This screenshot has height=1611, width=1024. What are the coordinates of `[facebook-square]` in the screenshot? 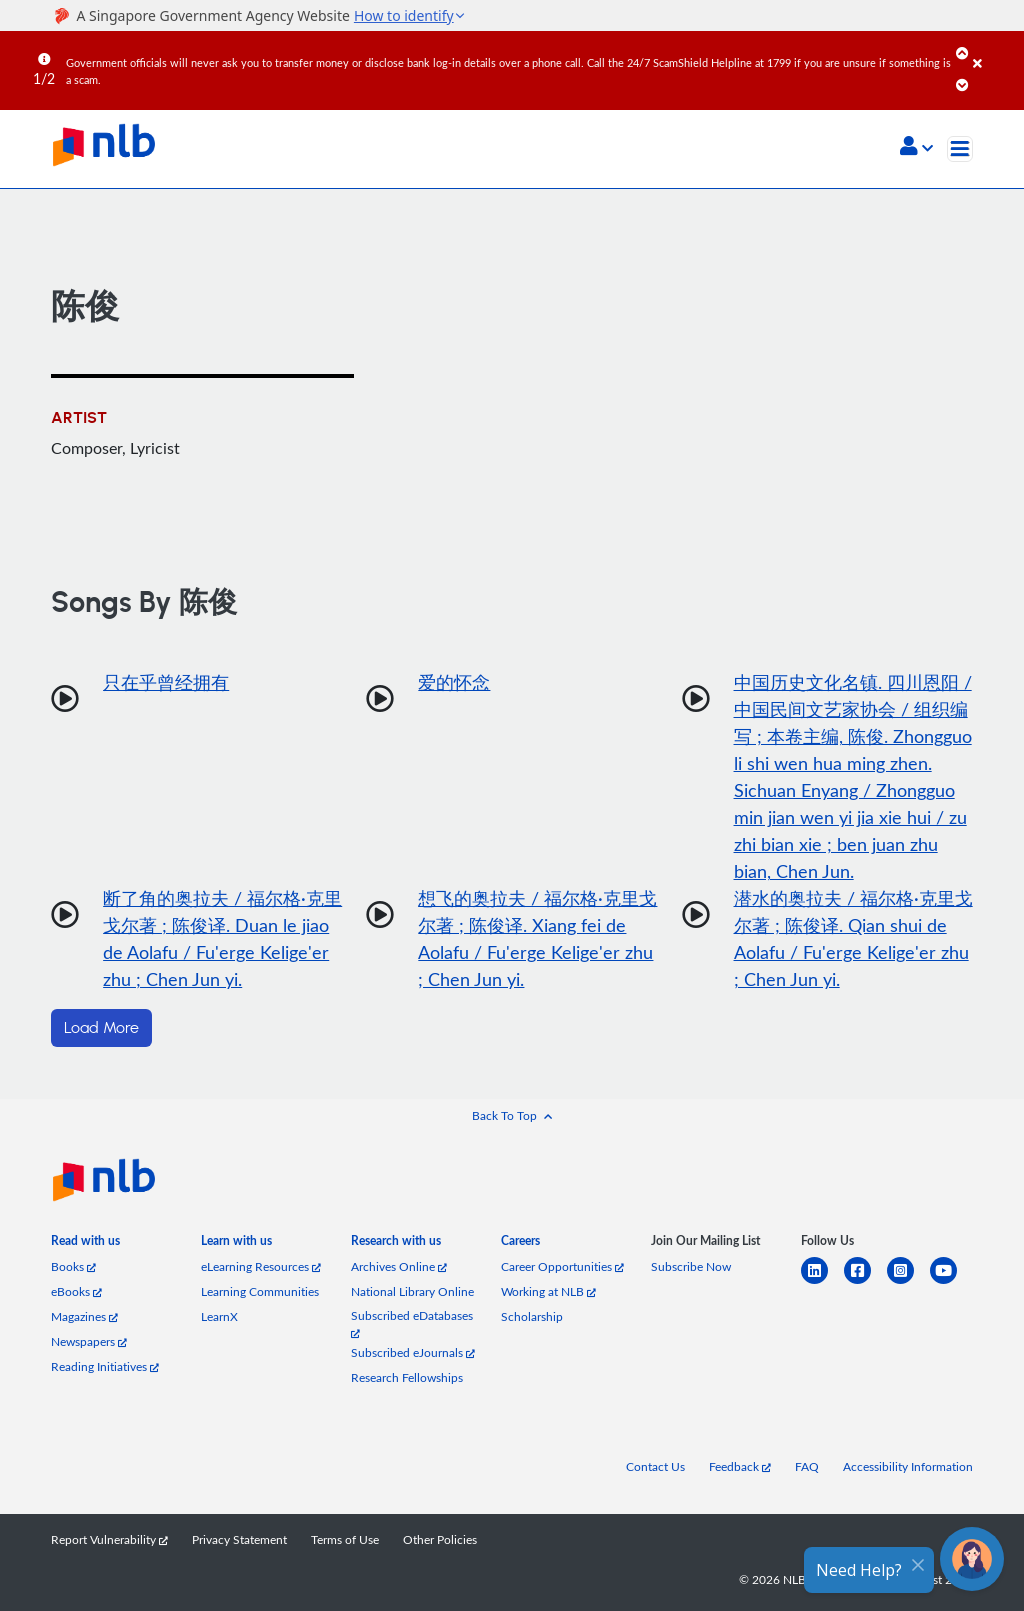 It's located at (865, 1282).